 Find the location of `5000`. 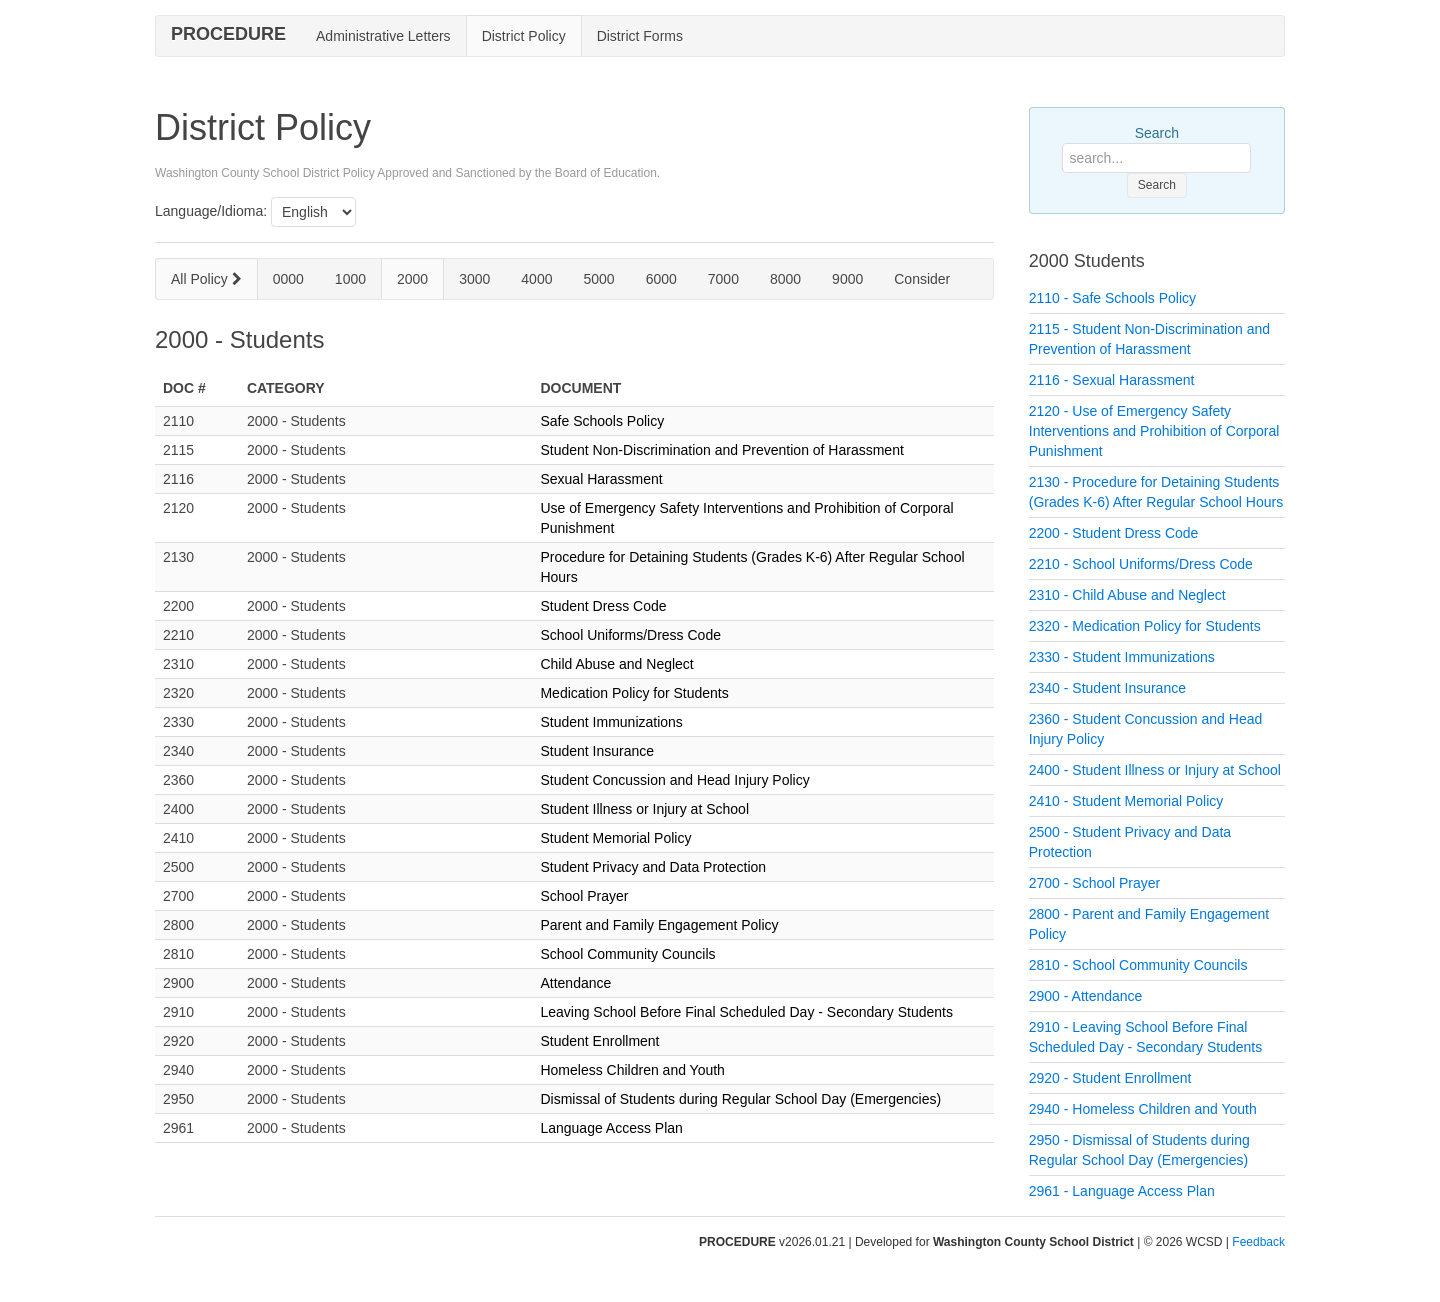

5000 is located at coordinates (598, 279).